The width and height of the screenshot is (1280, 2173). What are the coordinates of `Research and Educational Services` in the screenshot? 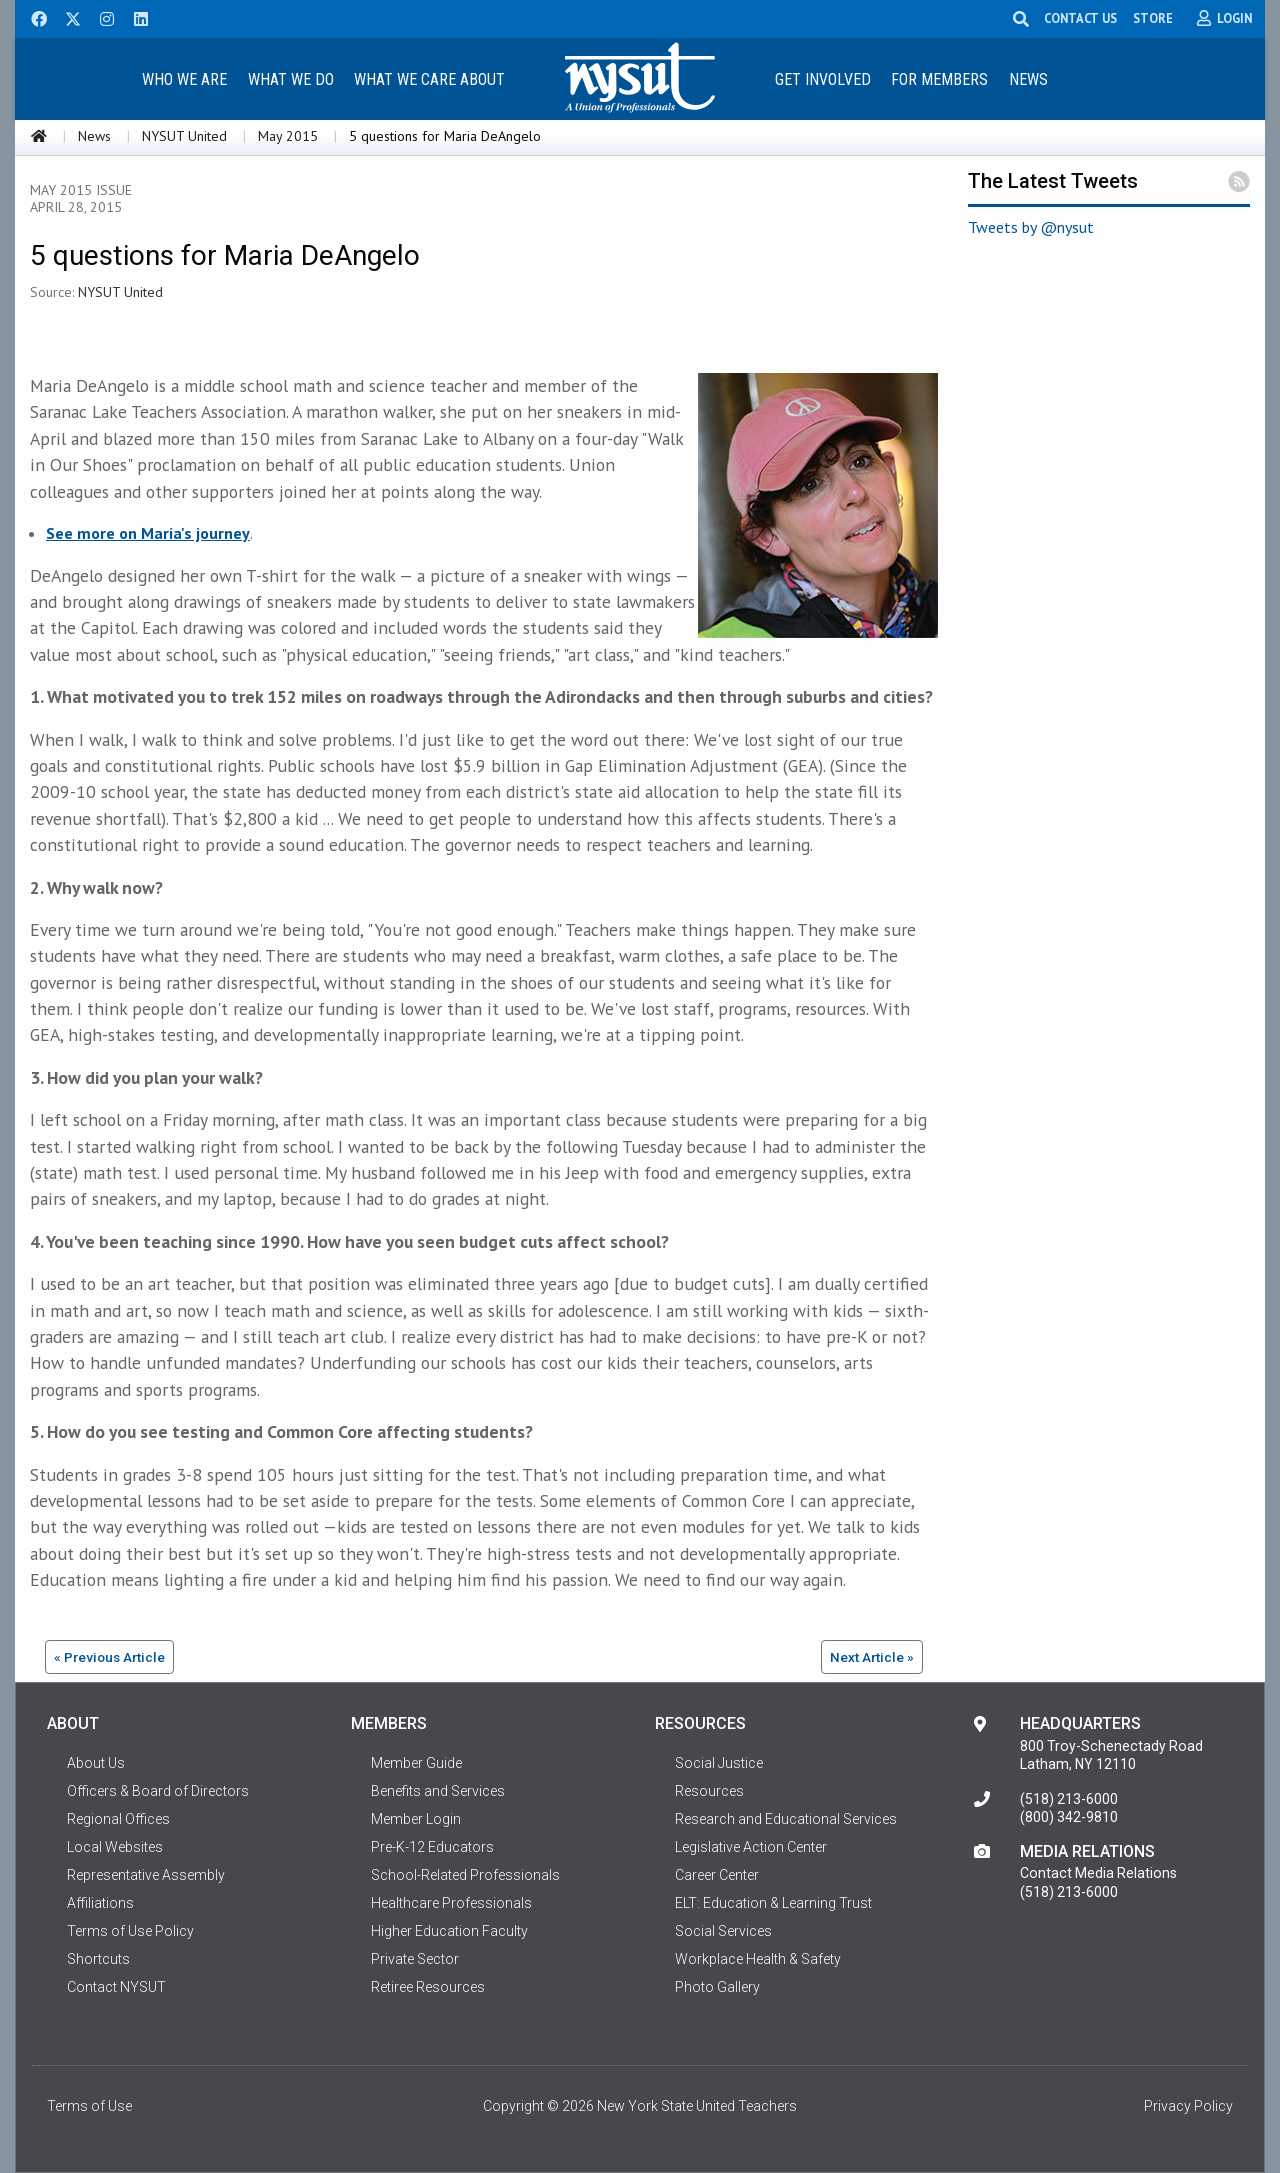 It's located at (786, 1819).